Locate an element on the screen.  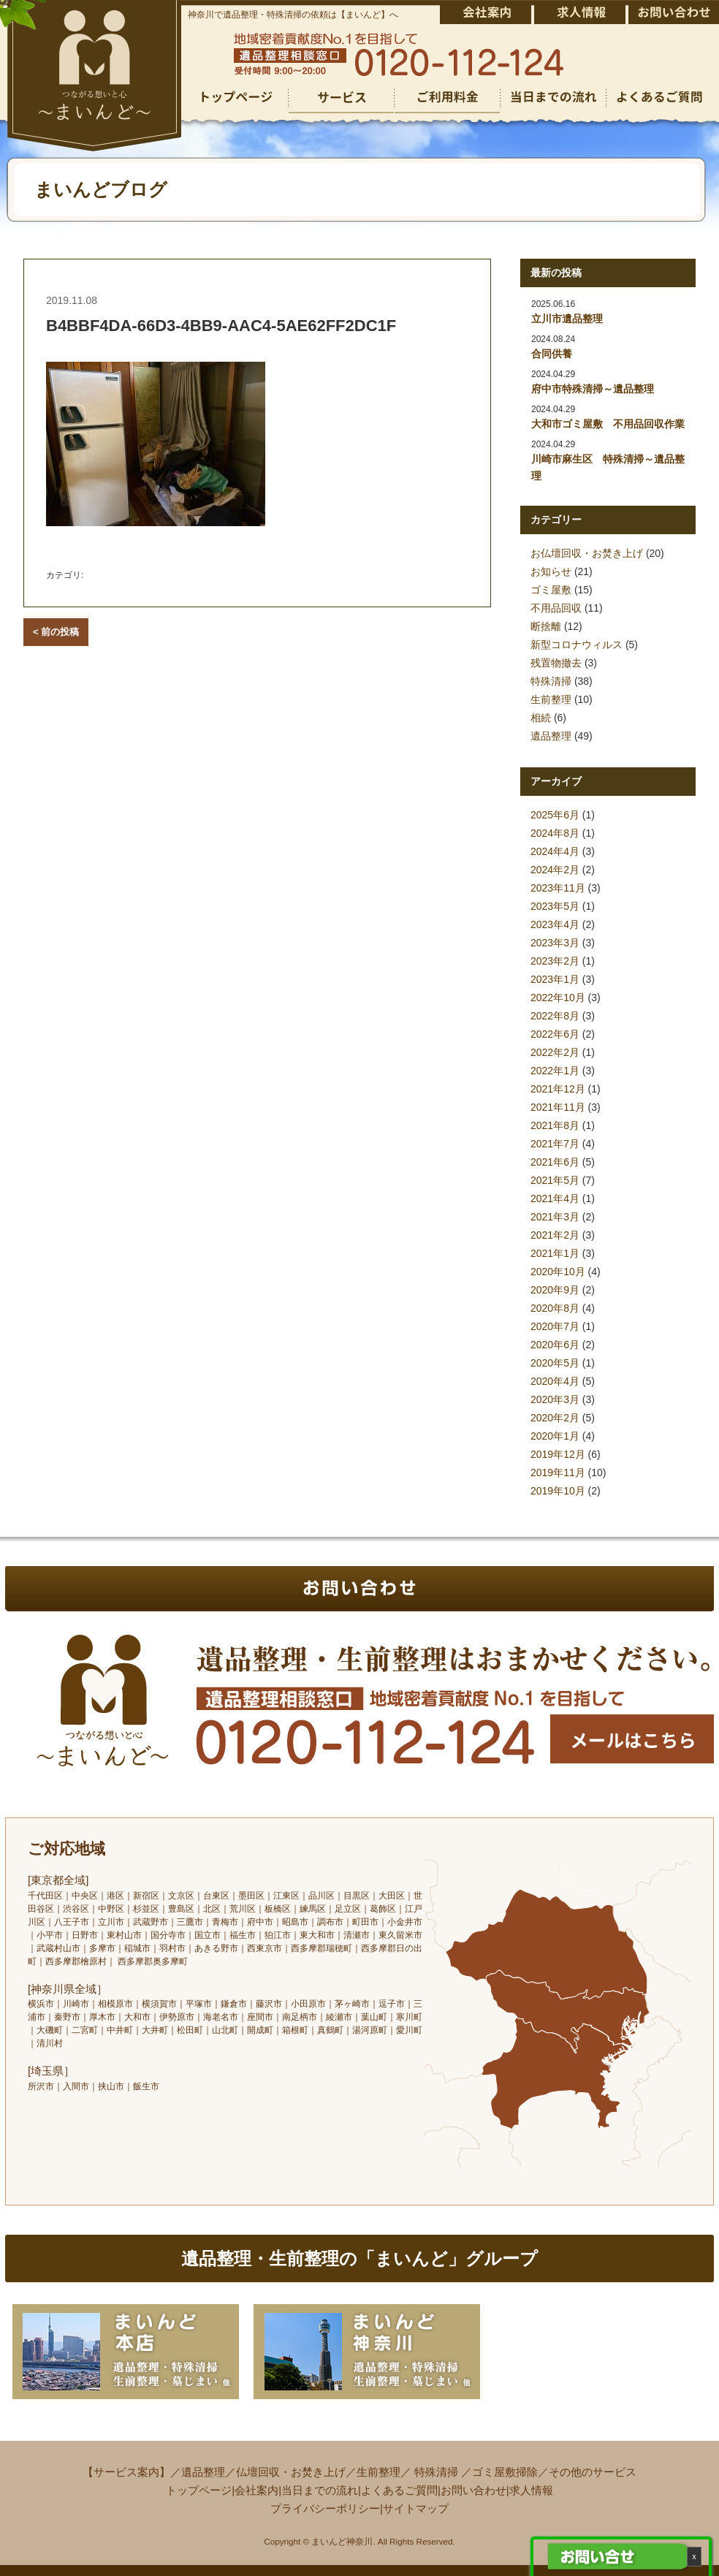
2023年5月 is located at coordinates (554, 906).